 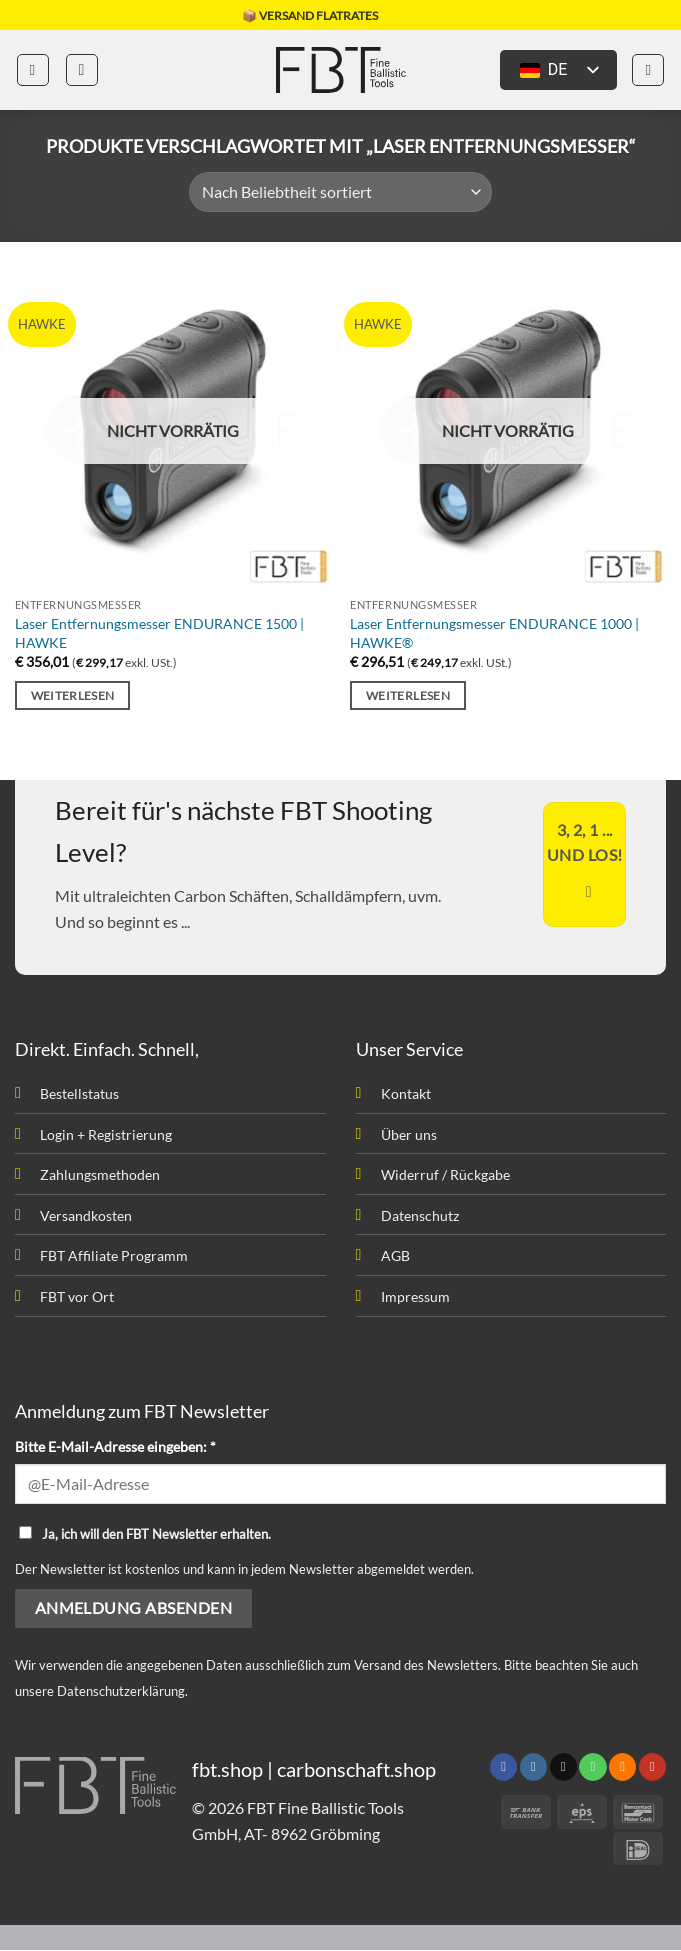 I want to click on [button], so click(x=33, y=70).